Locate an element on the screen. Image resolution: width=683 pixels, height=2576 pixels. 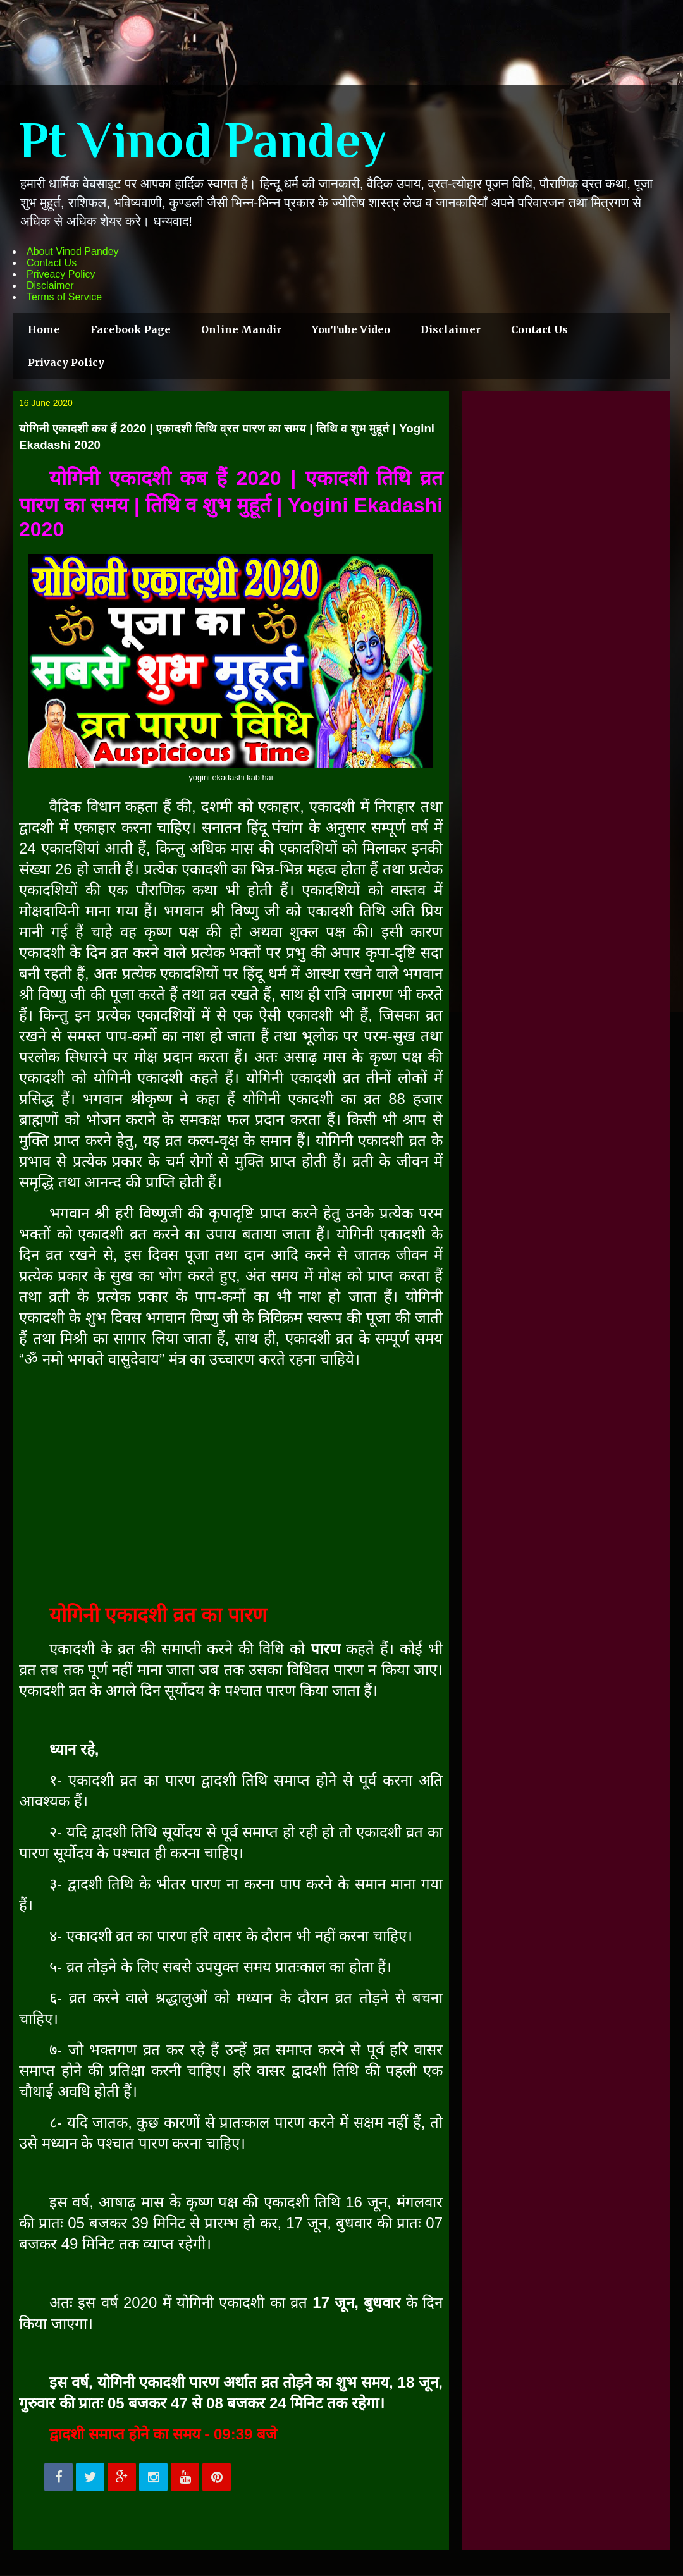
Privacy Policy is located at coordinates (66, 362).